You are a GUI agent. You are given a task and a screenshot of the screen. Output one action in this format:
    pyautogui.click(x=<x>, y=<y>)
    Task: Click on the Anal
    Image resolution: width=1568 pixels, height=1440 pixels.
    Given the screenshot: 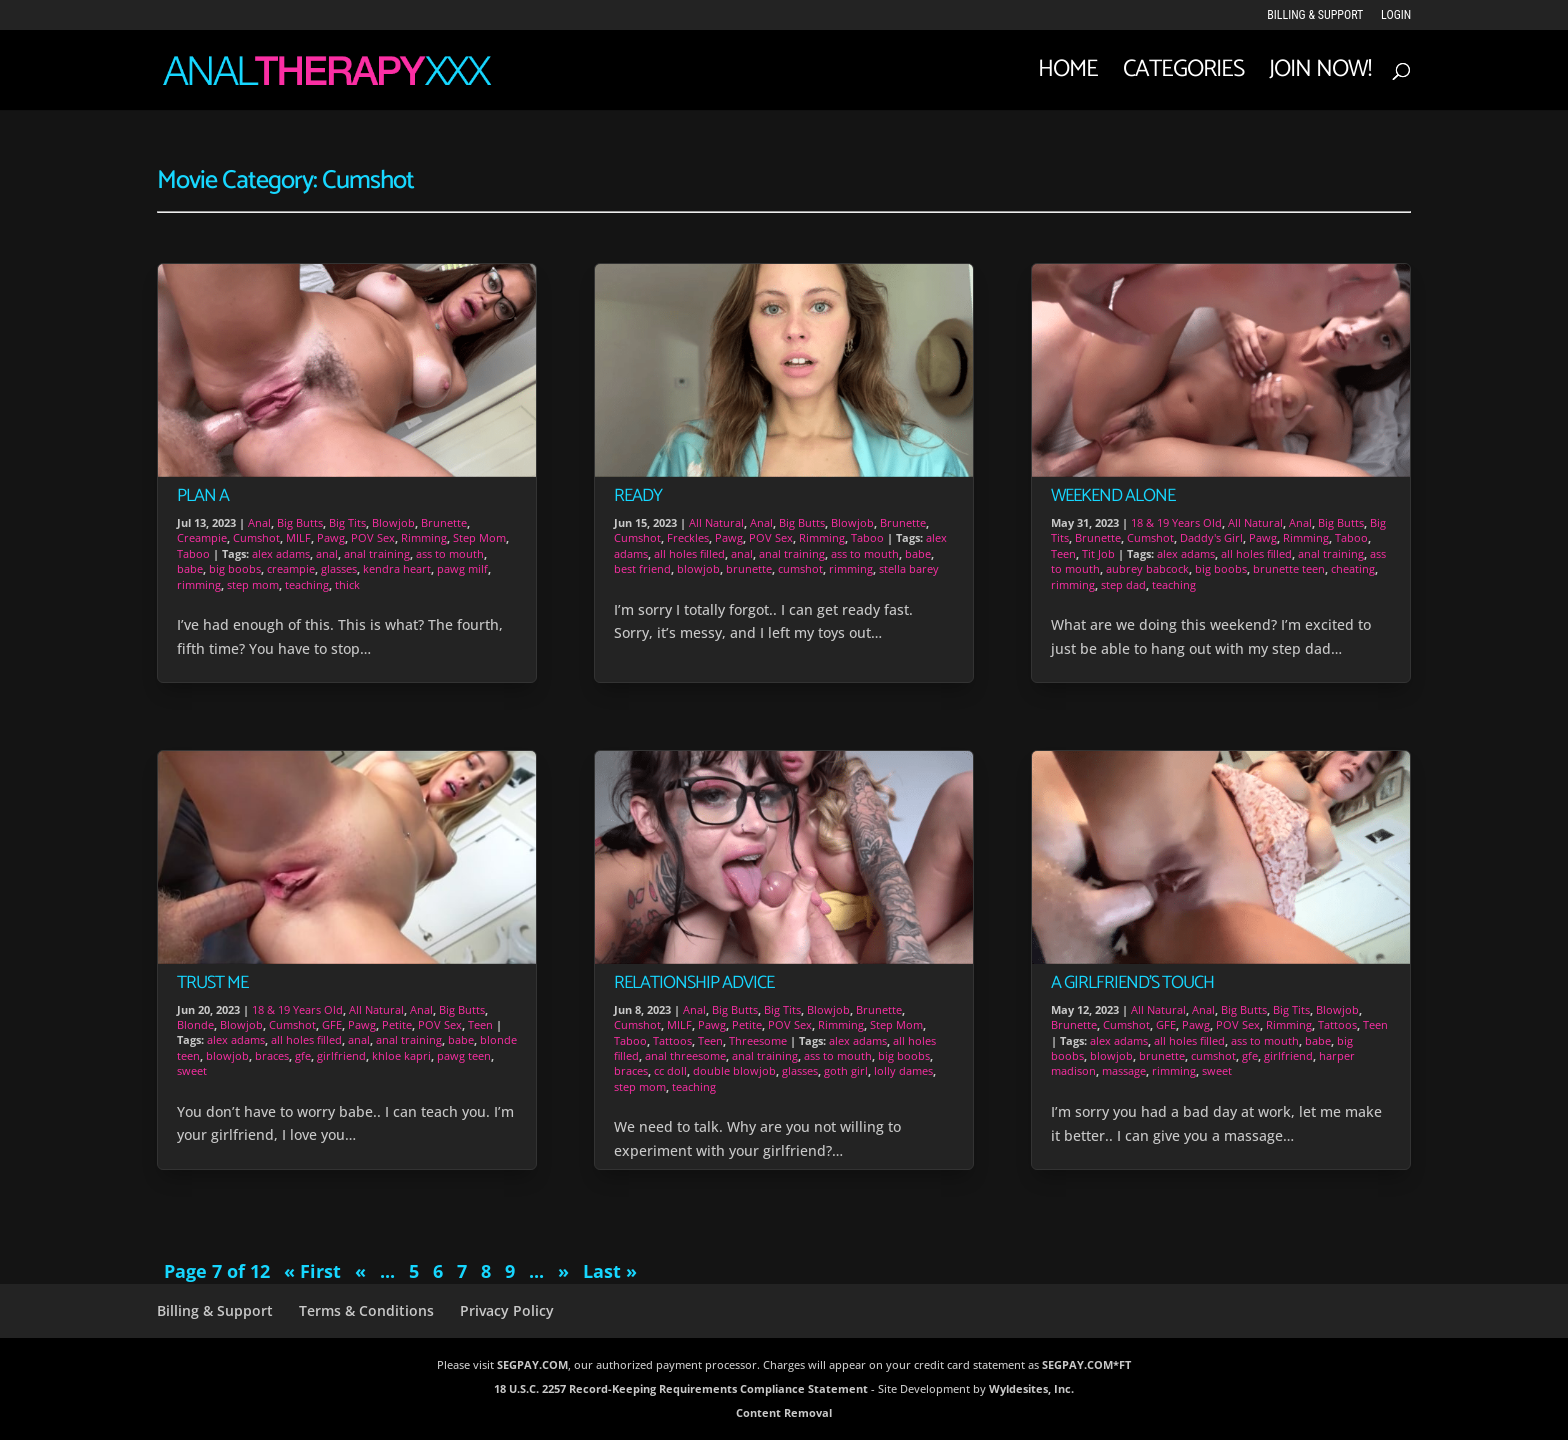 What is the action you would take?
    pyautogui.click(x=259, y=522)
    